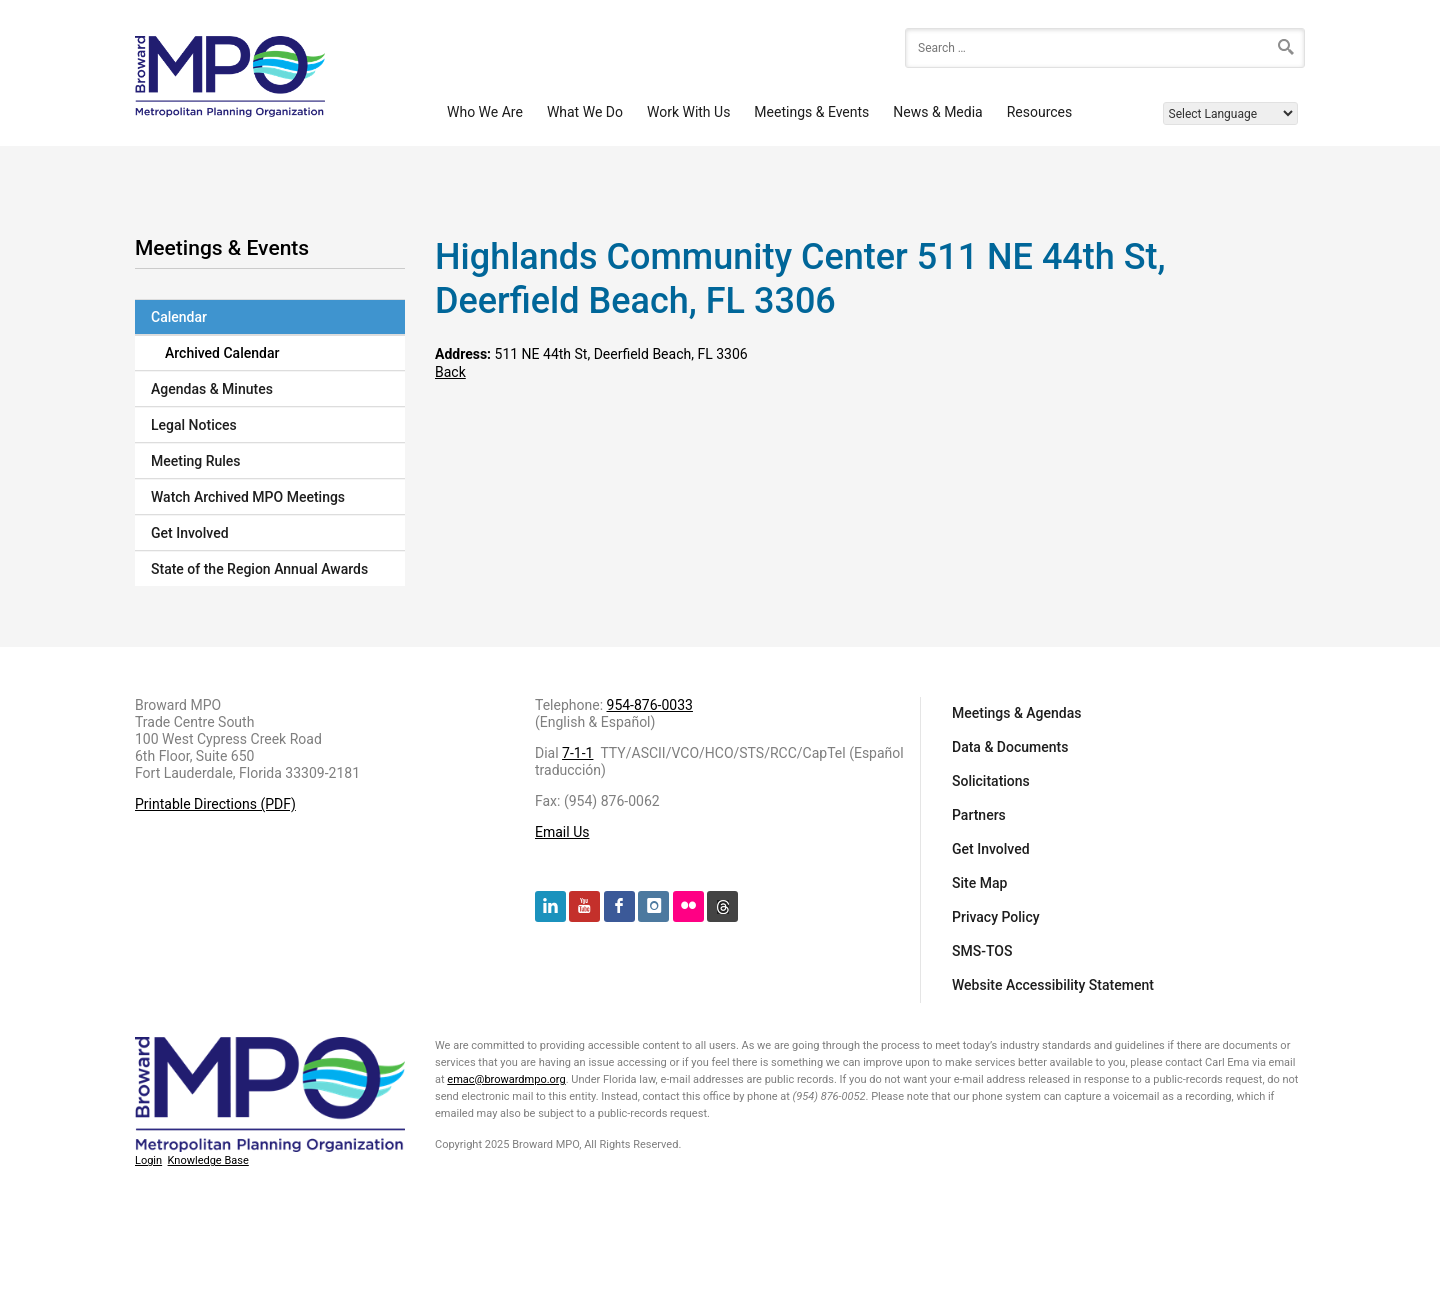  What do you see at coordinates (688, 112) in the screenshot?
I see `Work With Us` at bounding box center [688, 112].